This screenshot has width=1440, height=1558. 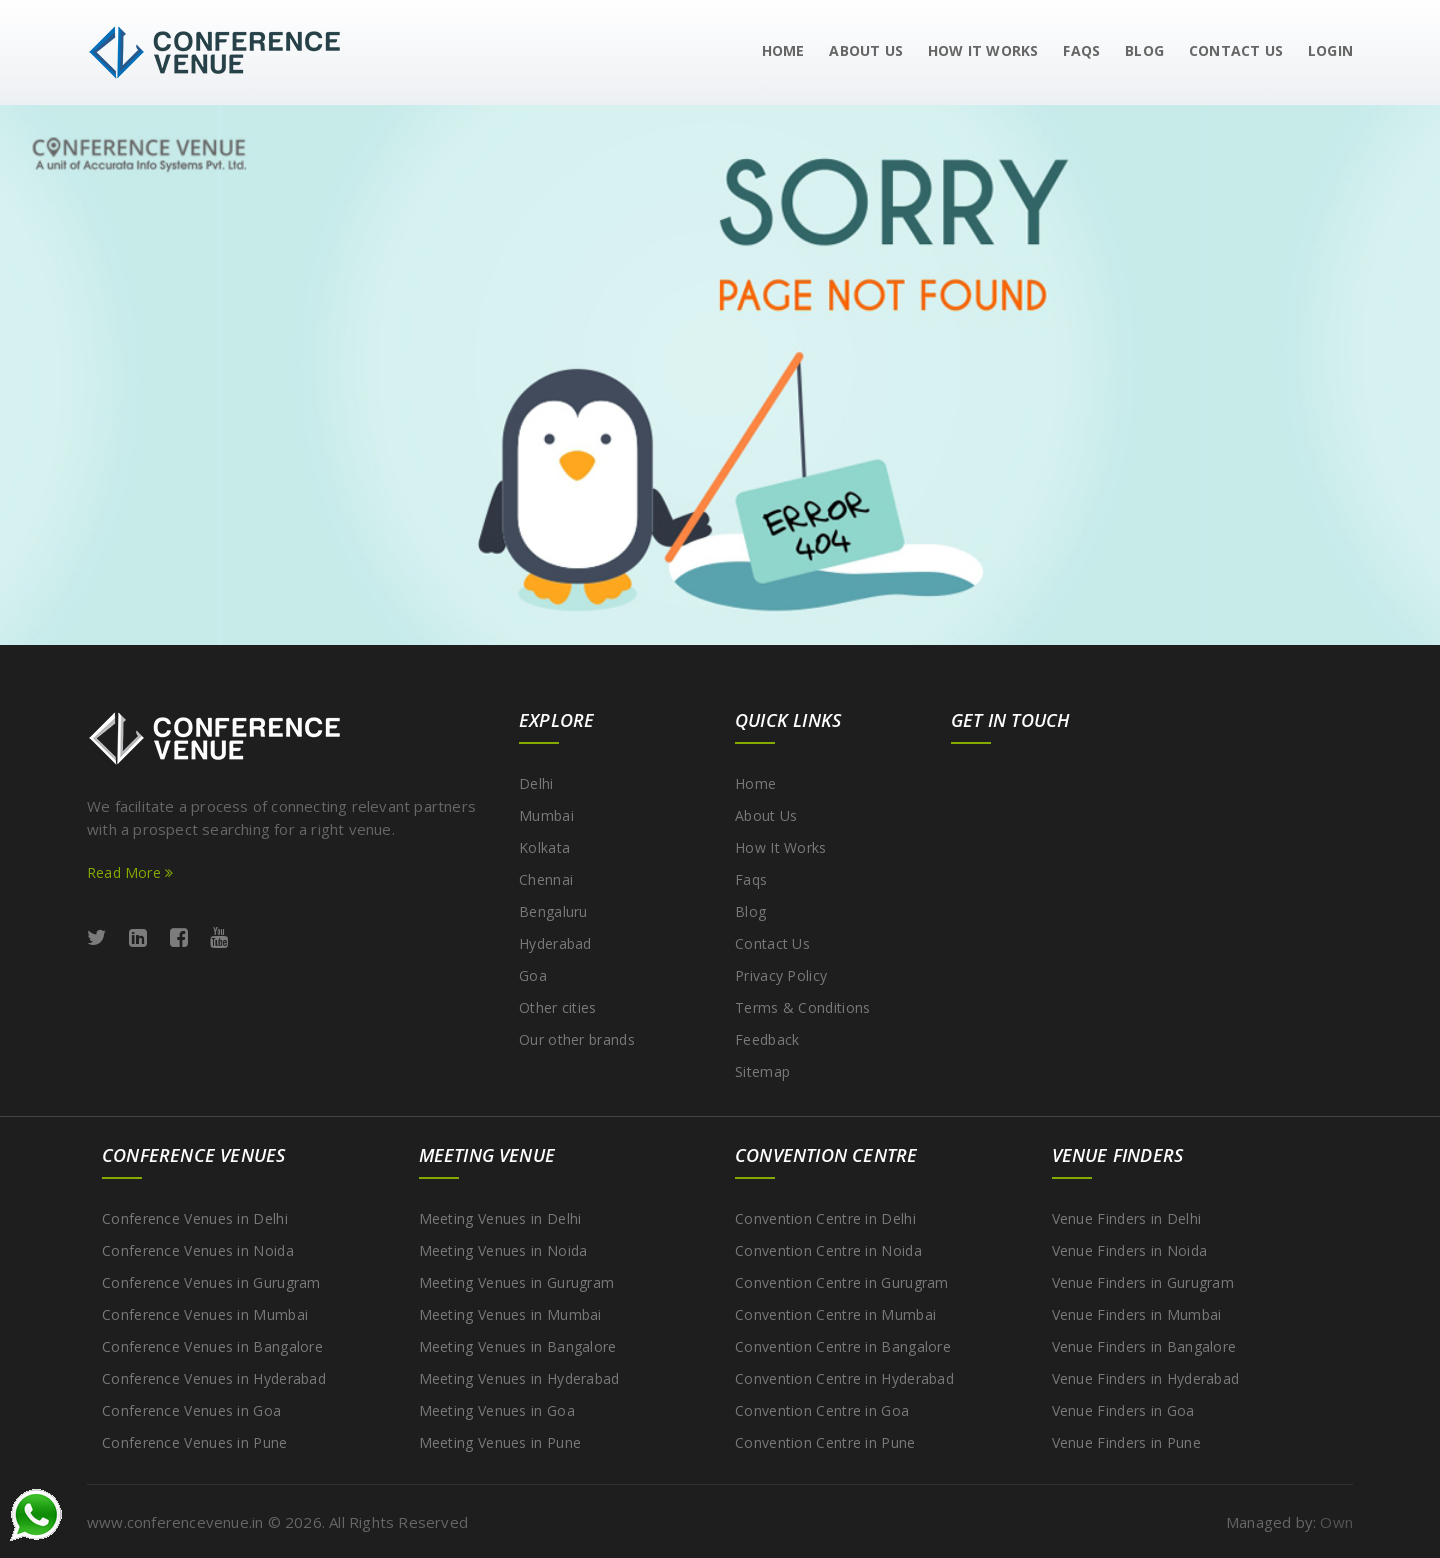 What do you see at coordinates (843, 1346) in the screenshot?
I see `Convention Centre in Bangalore` at bounding box center [843, 1346].